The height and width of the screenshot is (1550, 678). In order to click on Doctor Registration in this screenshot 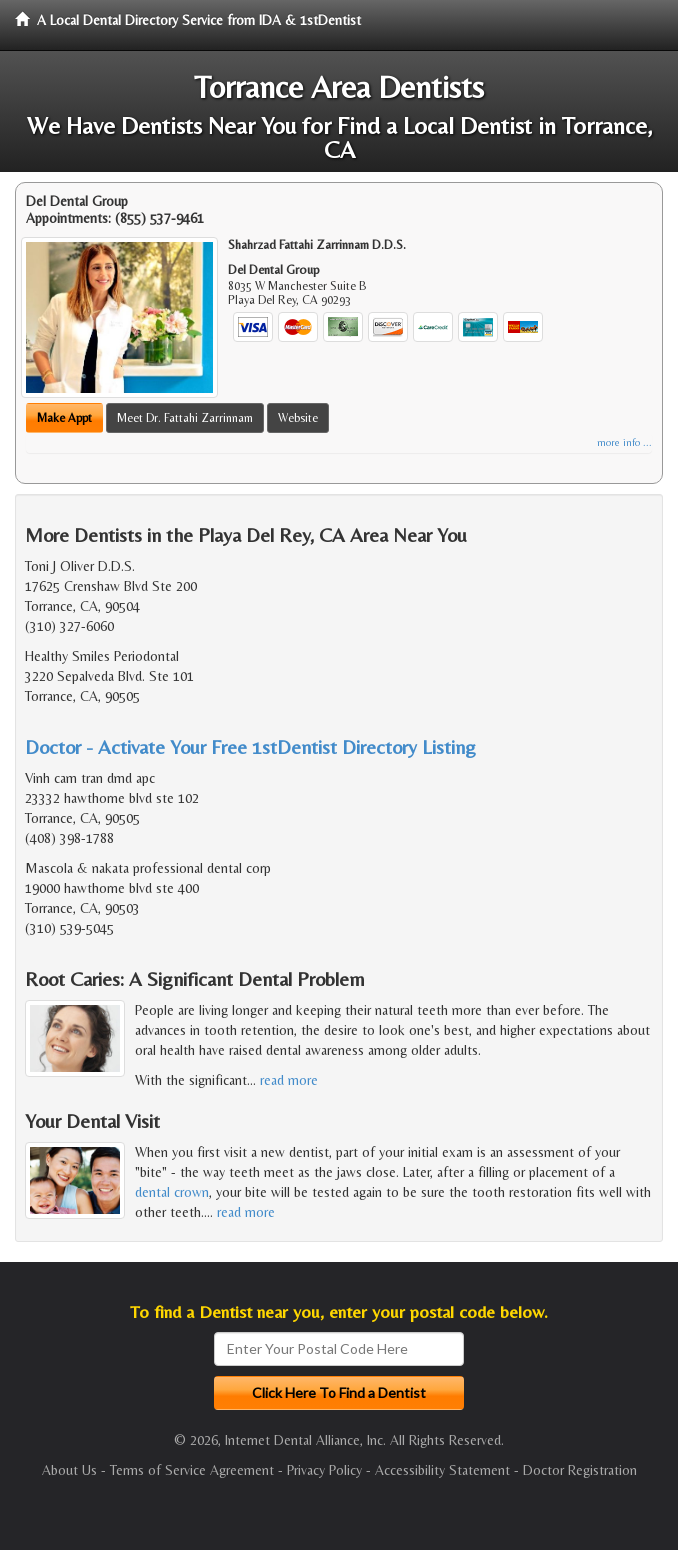, I will do `click(580, 1470)`.